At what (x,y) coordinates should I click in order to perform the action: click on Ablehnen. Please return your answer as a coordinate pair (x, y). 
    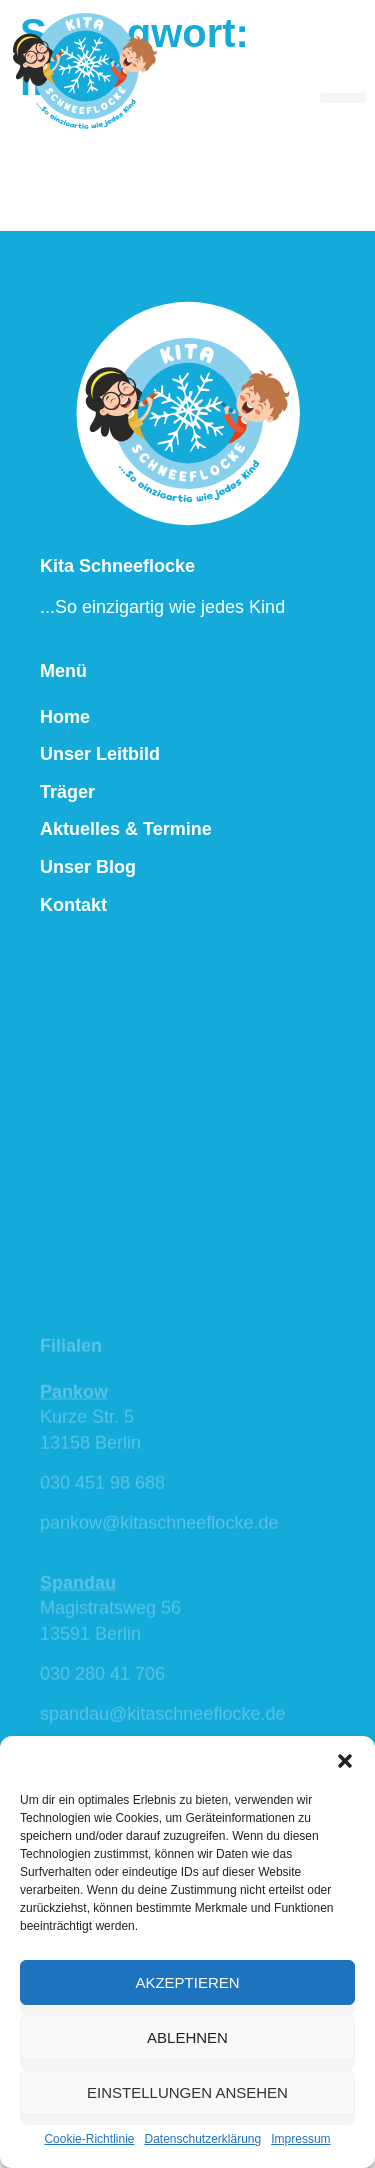
    Looking at the image, I should click on (187, 2037).